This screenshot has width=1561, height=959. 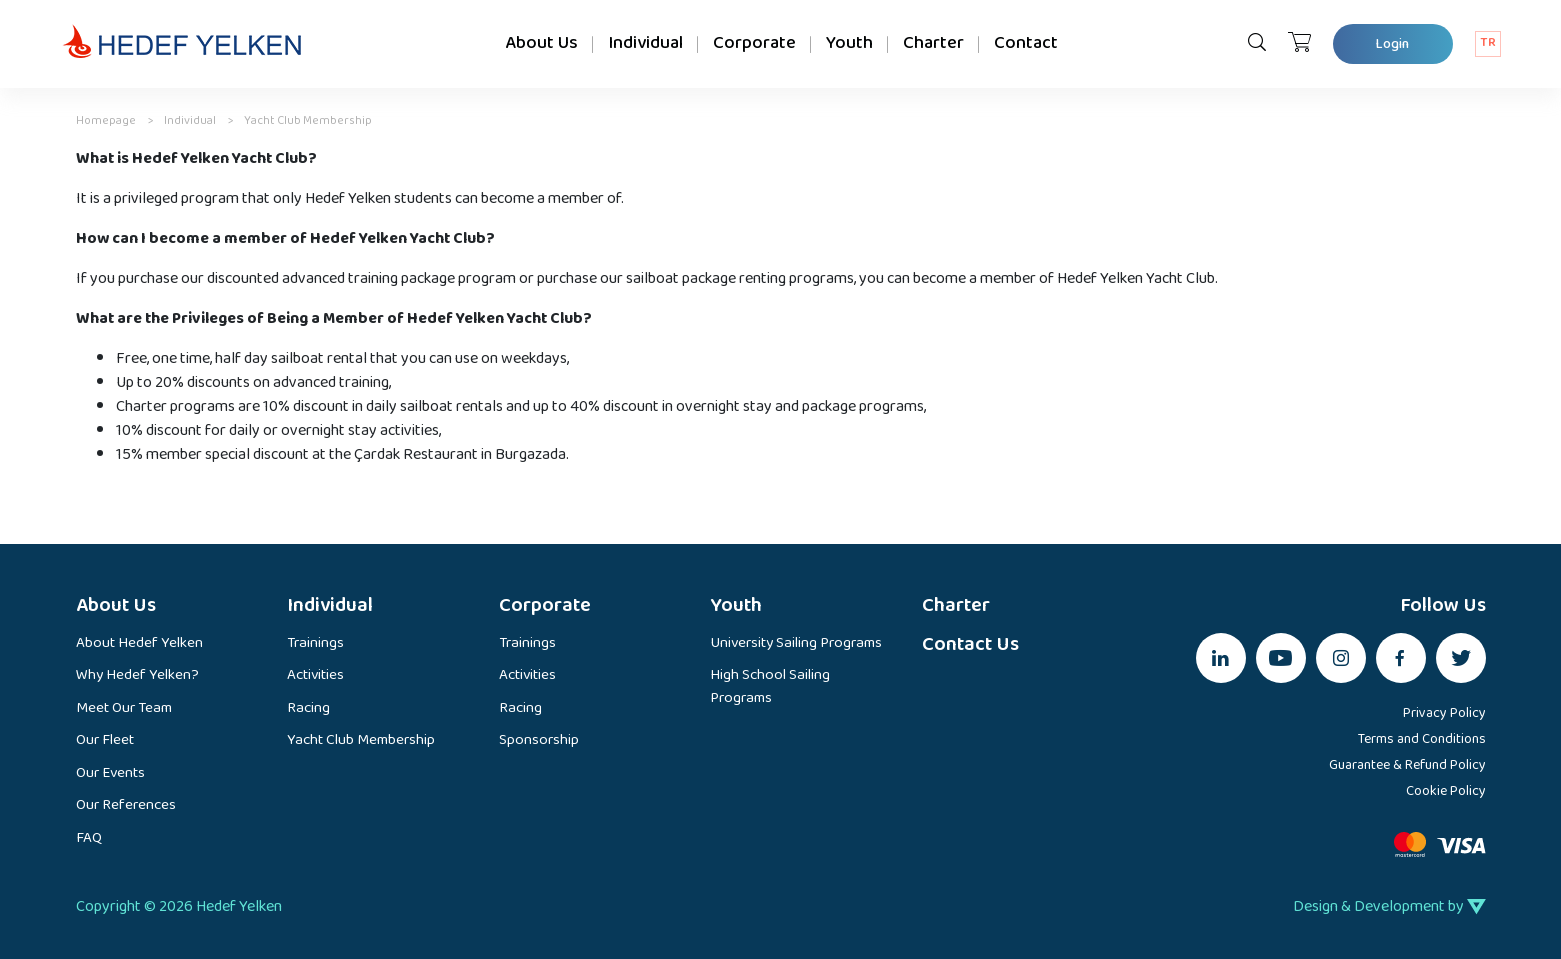 What do you see at coordinates (105, 741) in the screenshot?
I see `Our Fleet` at bounding box center [105, 741].